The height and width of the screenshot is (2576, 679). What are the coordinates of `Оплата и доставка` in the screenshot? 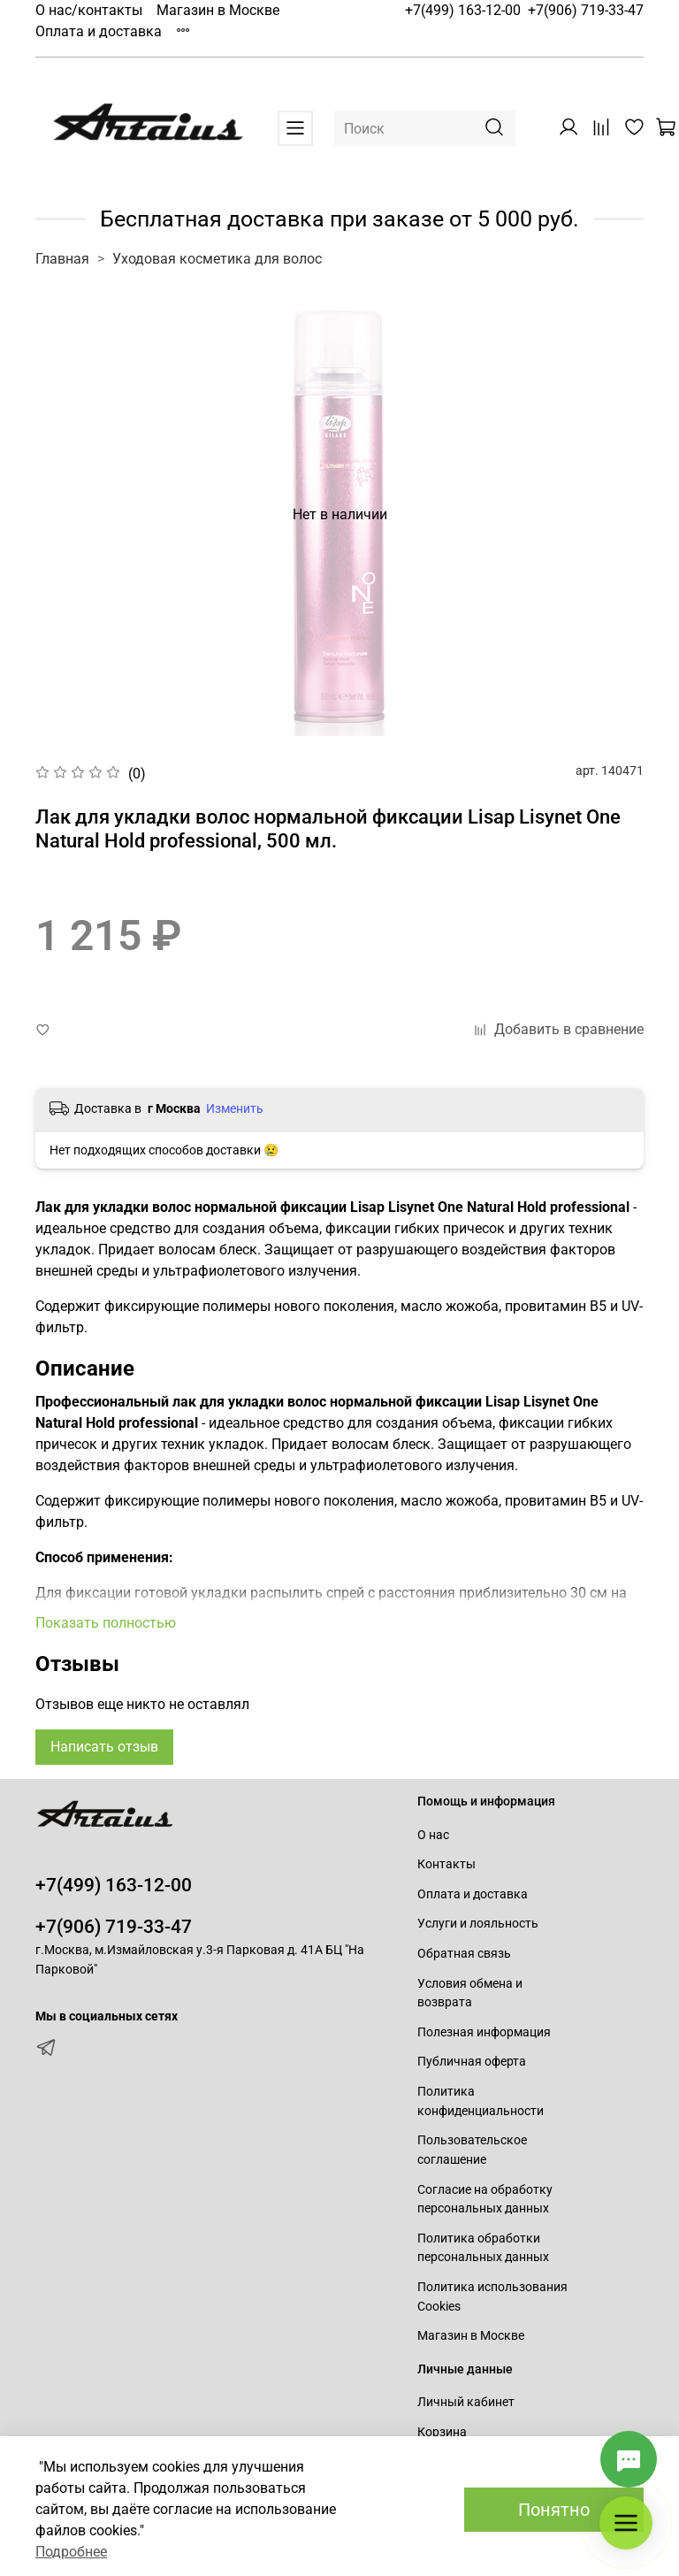 It's located at (98, 31).